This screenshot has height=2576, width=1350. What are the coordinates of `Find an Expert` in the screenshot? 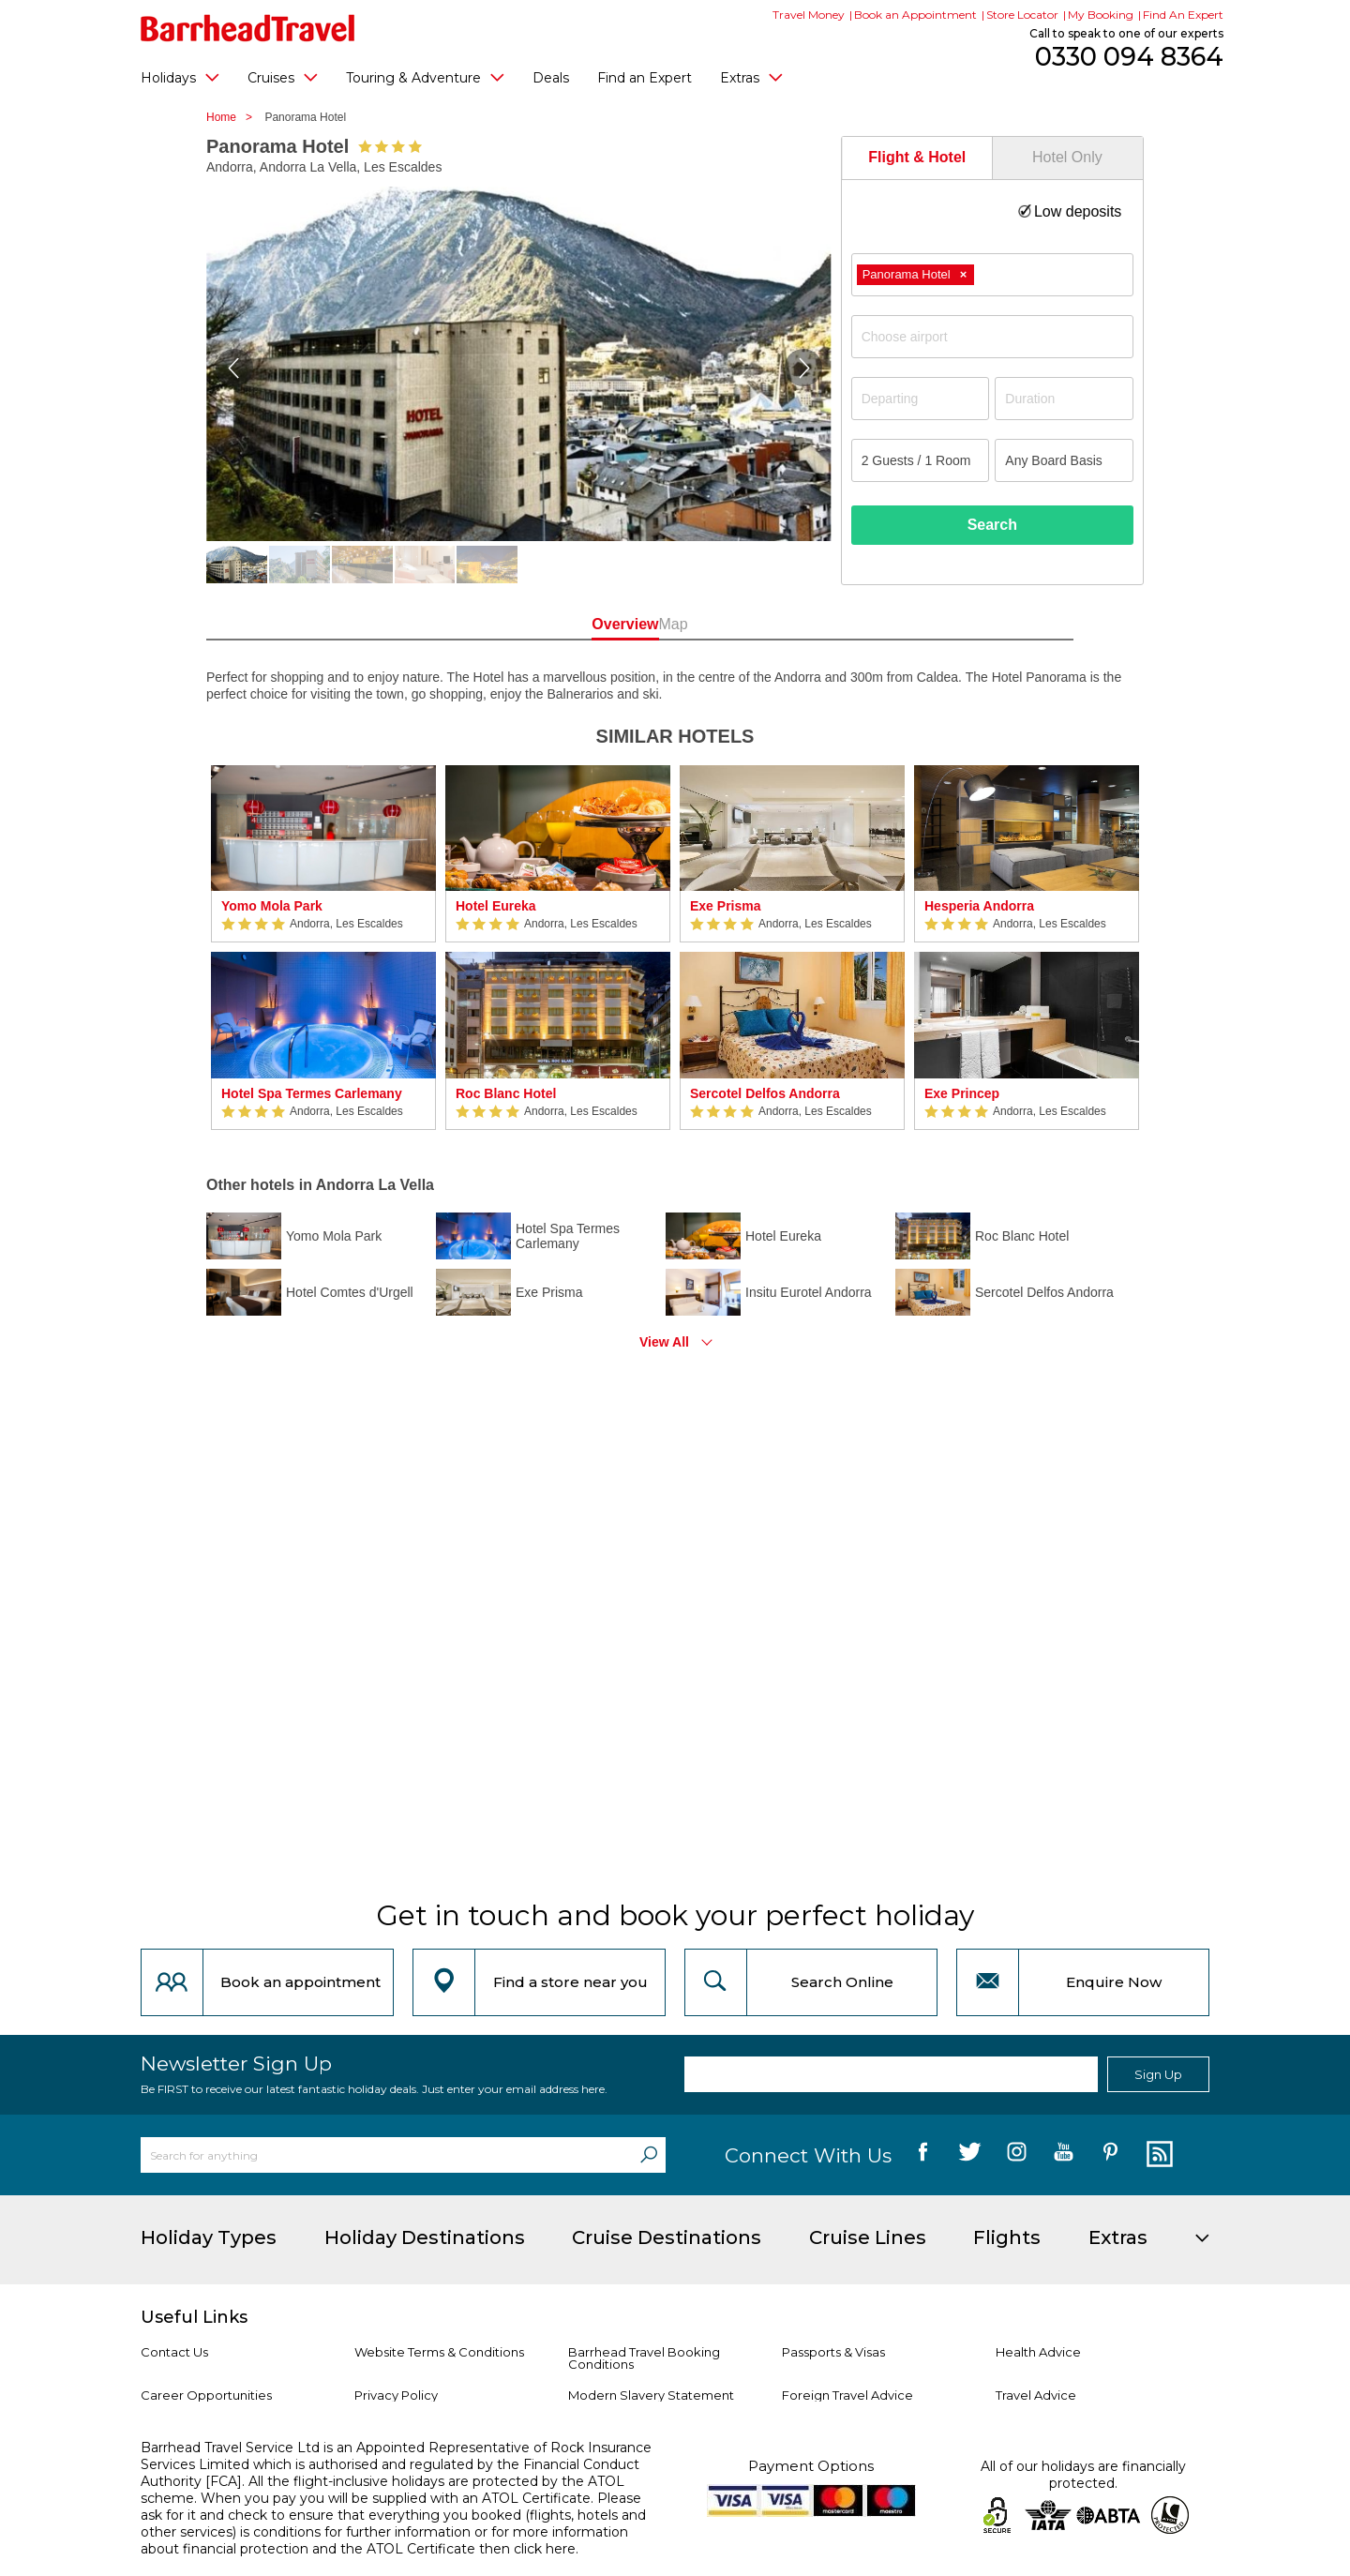 It's located at (644, 77).